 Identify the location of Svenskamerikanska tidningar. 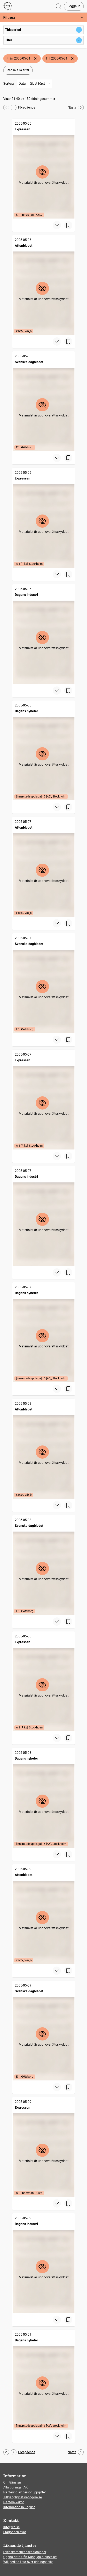
(24, 2552).